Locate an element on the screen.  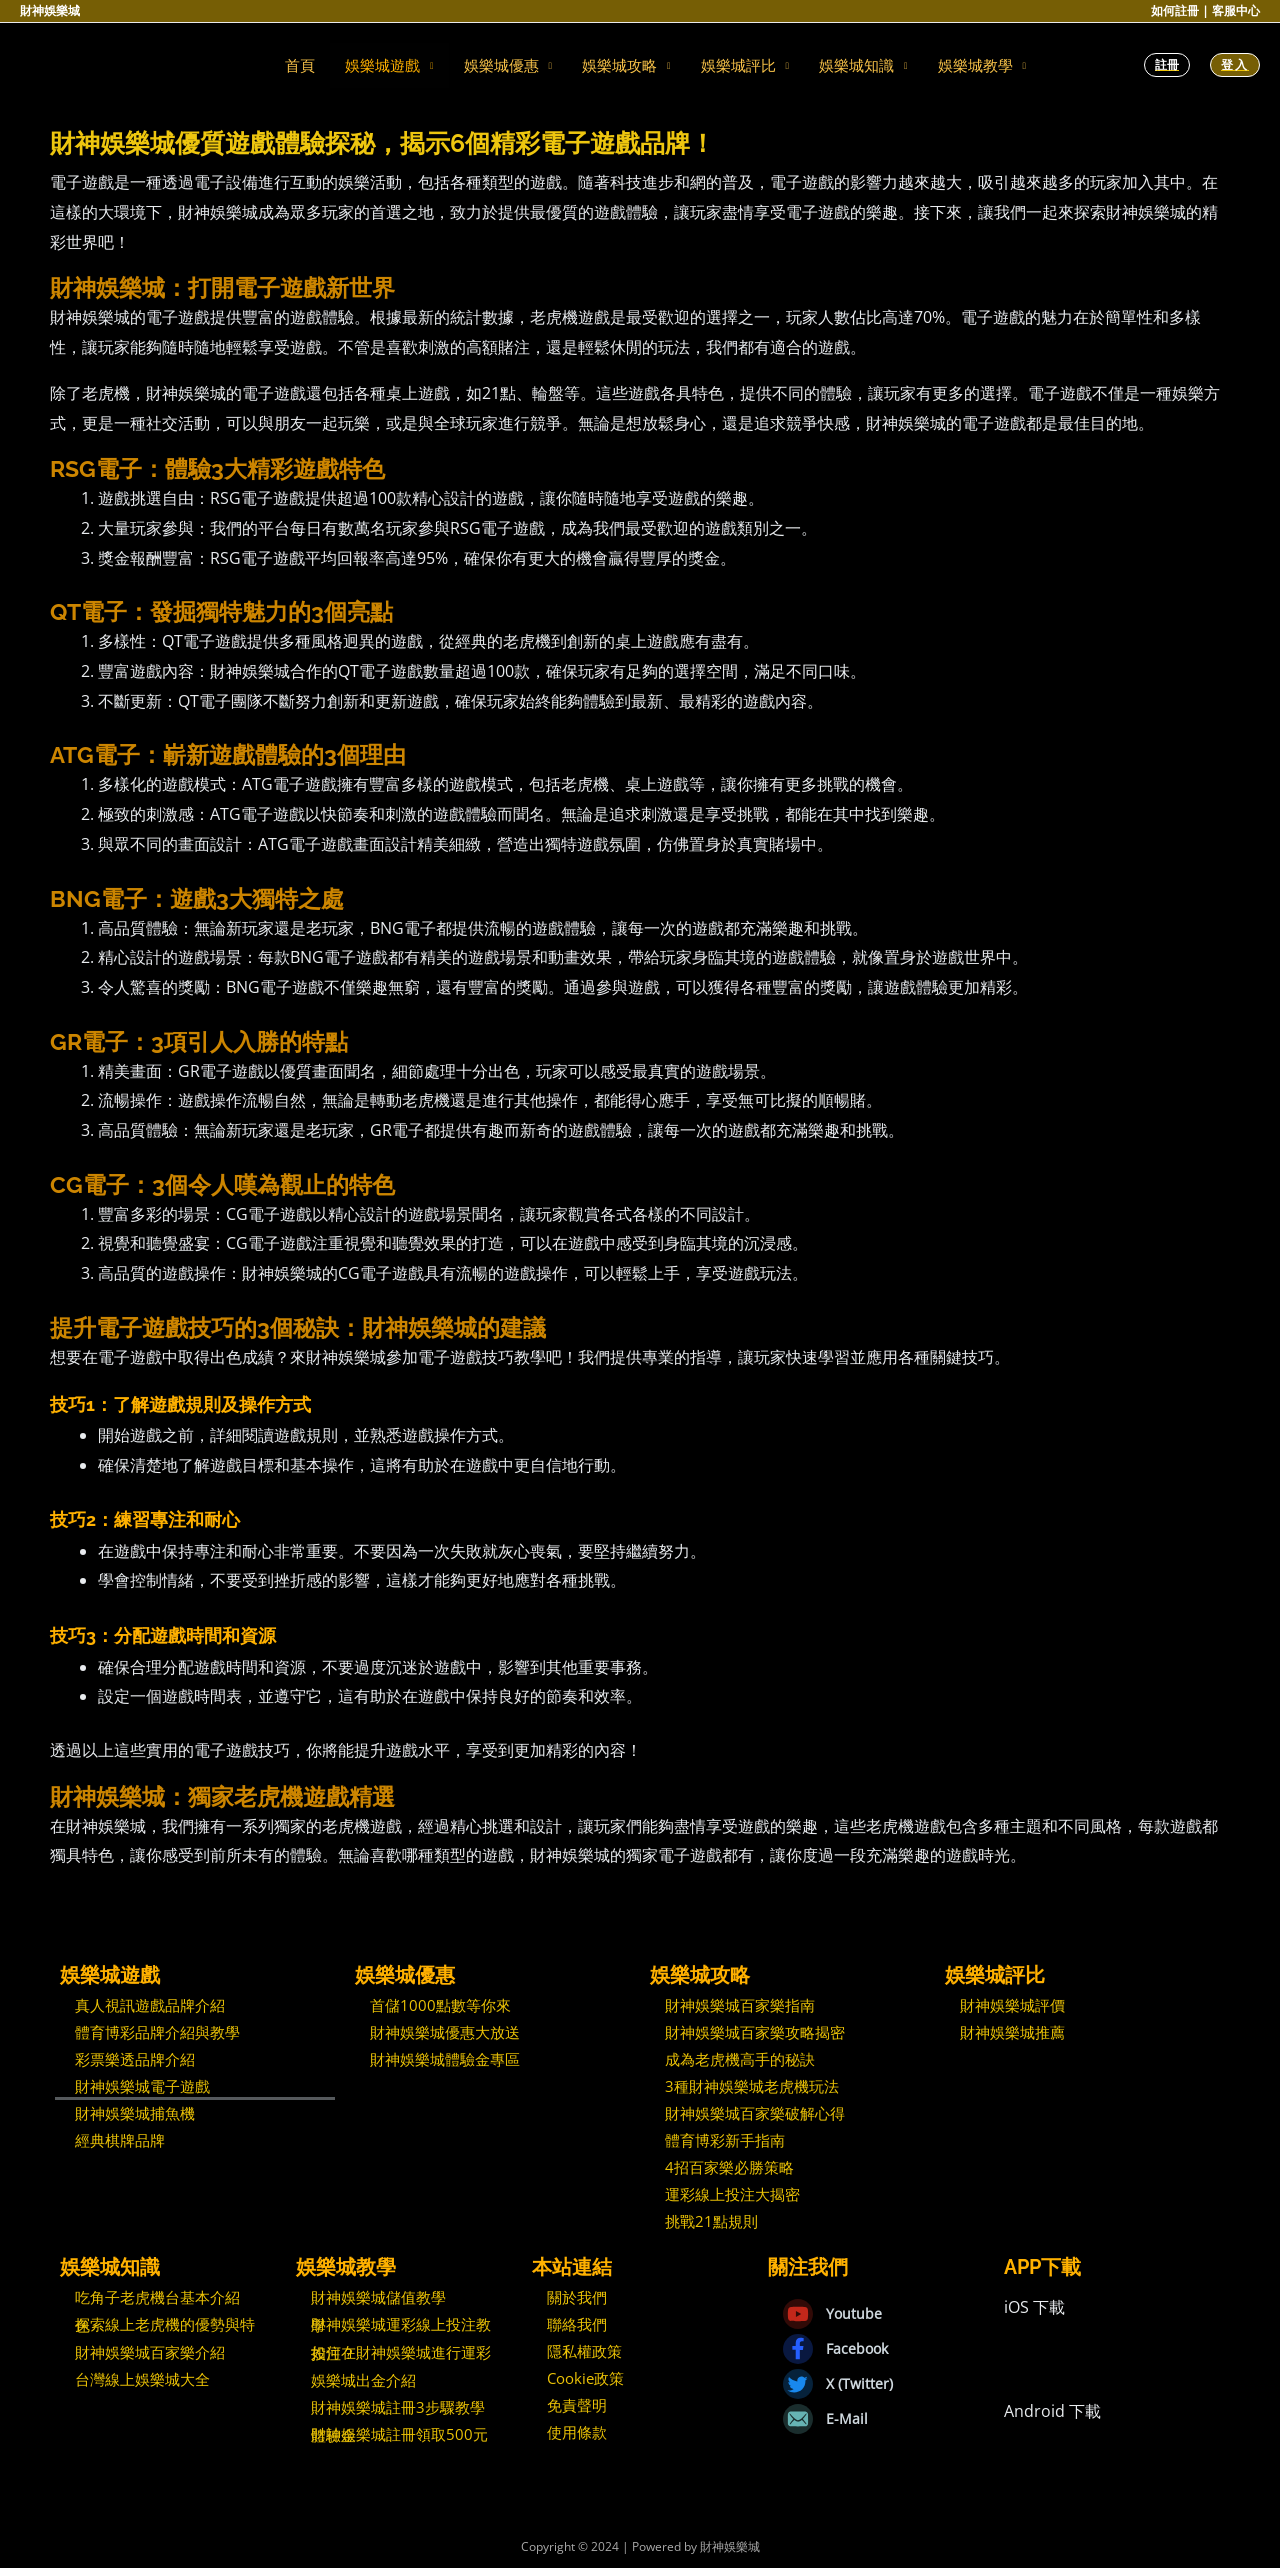
隱私權政策 is located at coordinates (584, 2351).